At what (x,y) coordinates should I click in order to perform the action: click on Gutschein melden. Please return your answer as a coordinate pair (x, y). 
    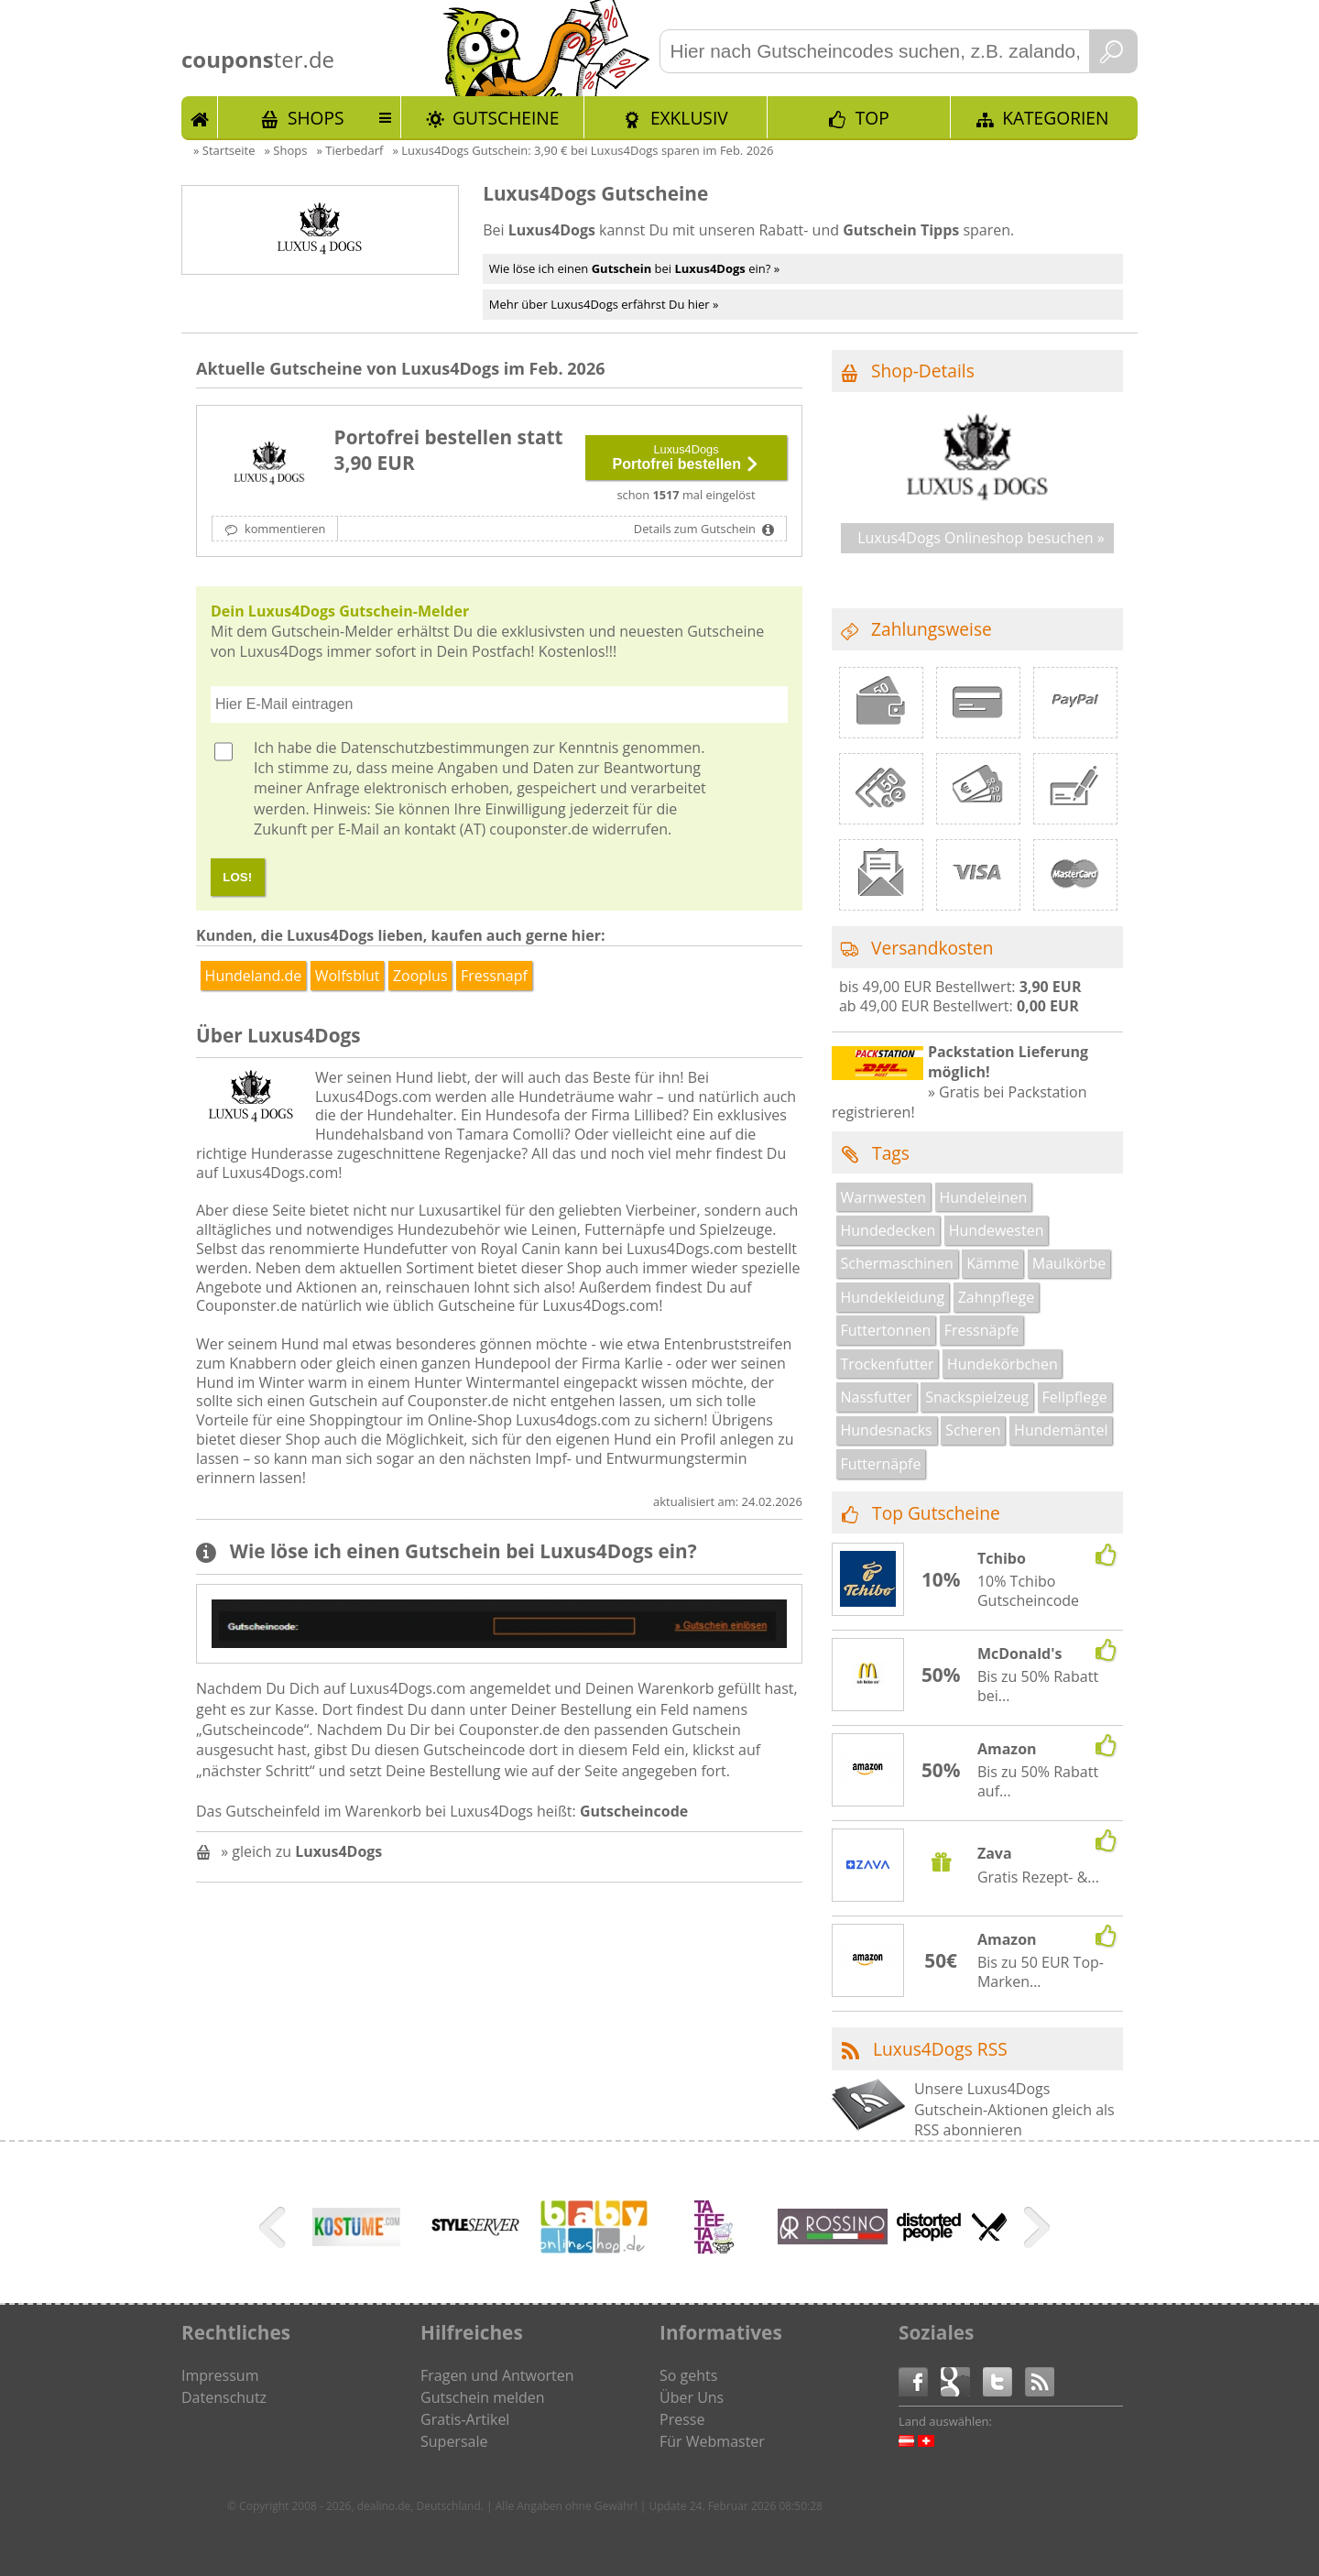
    Looking at the image, I should click on (482, 2397).